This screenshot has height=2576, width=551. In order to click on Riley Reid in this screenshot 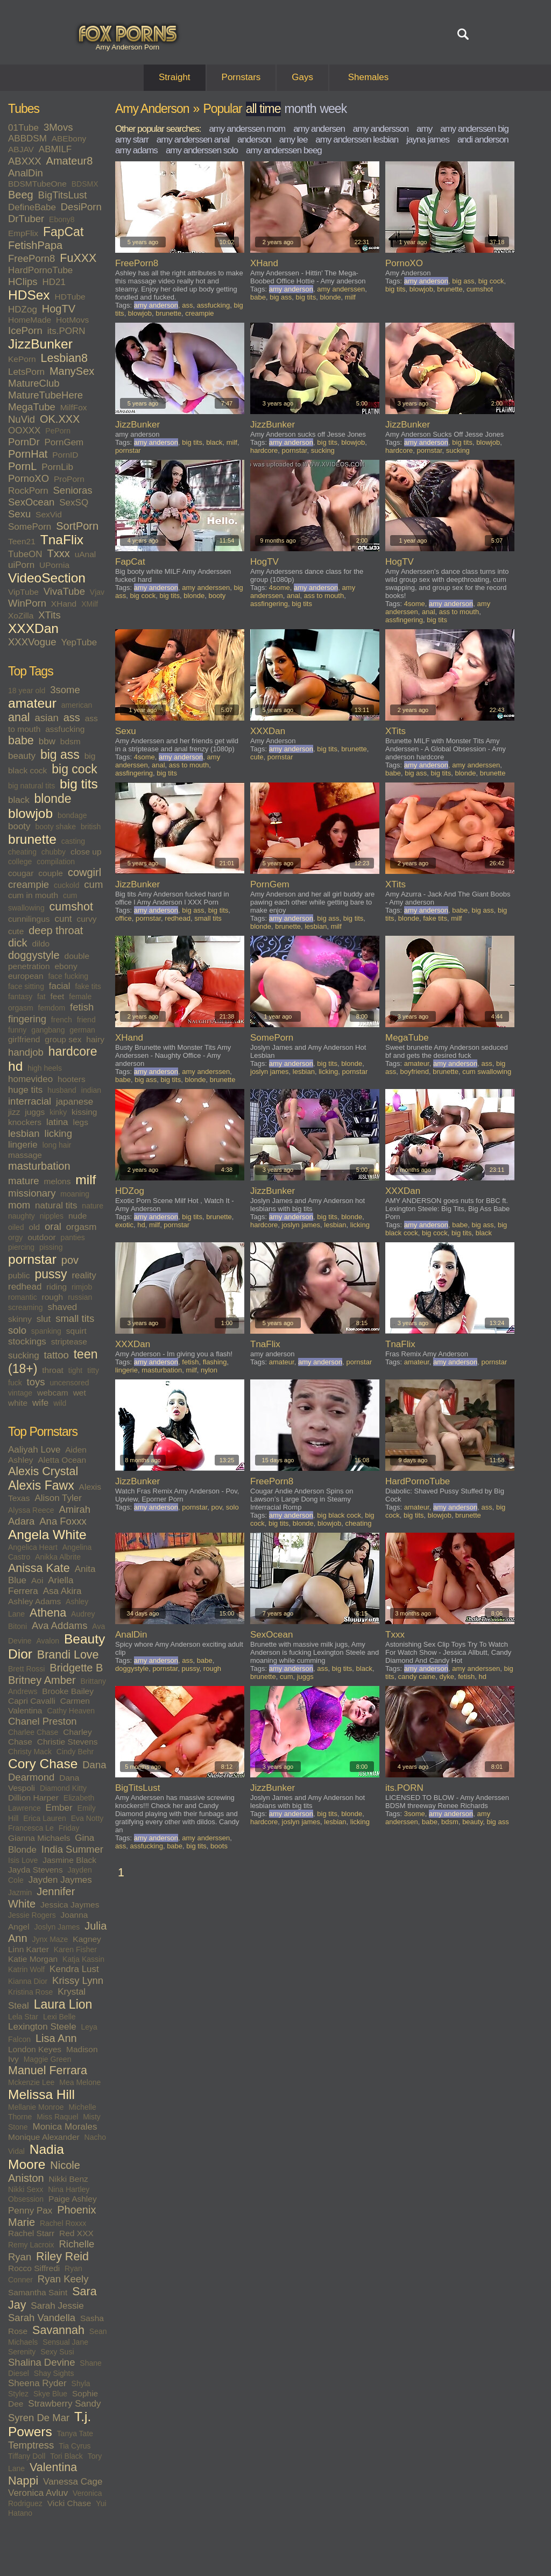, I will do `click(62, 2256)`.